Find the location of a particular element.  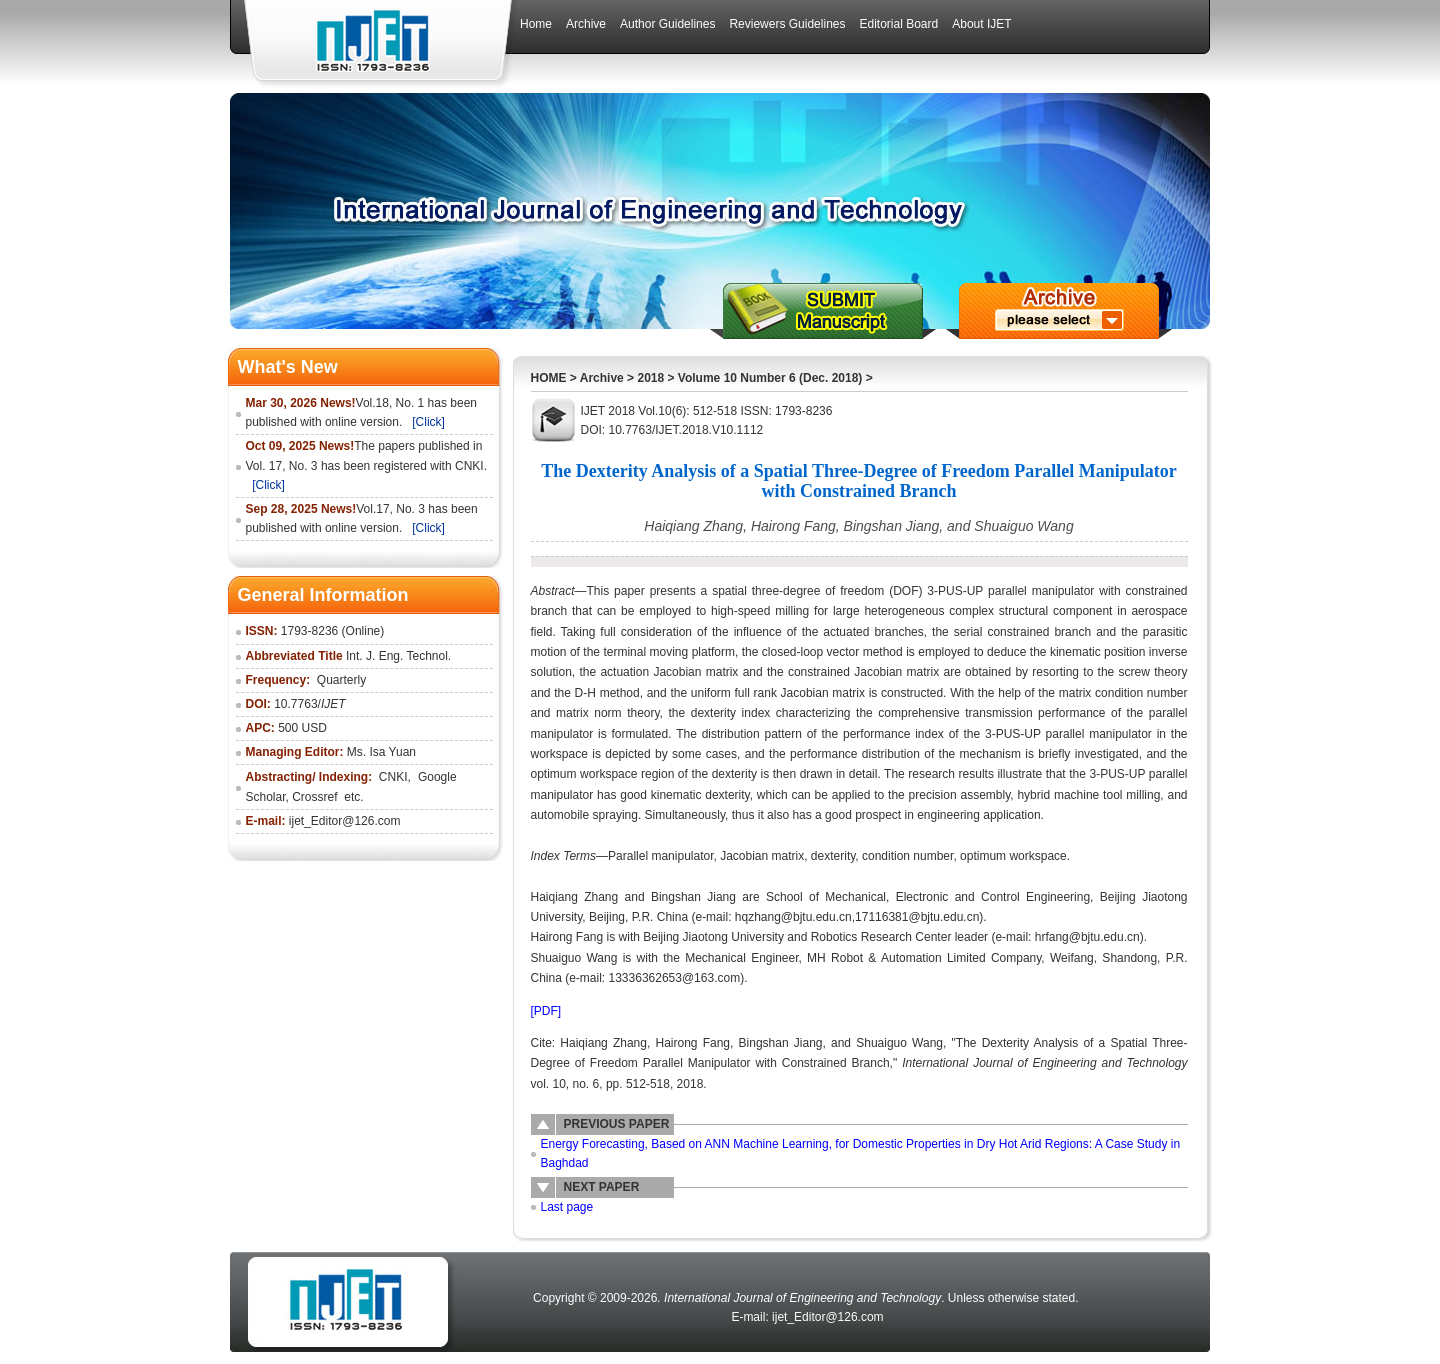

Archive is located at coordinates (602, 378).